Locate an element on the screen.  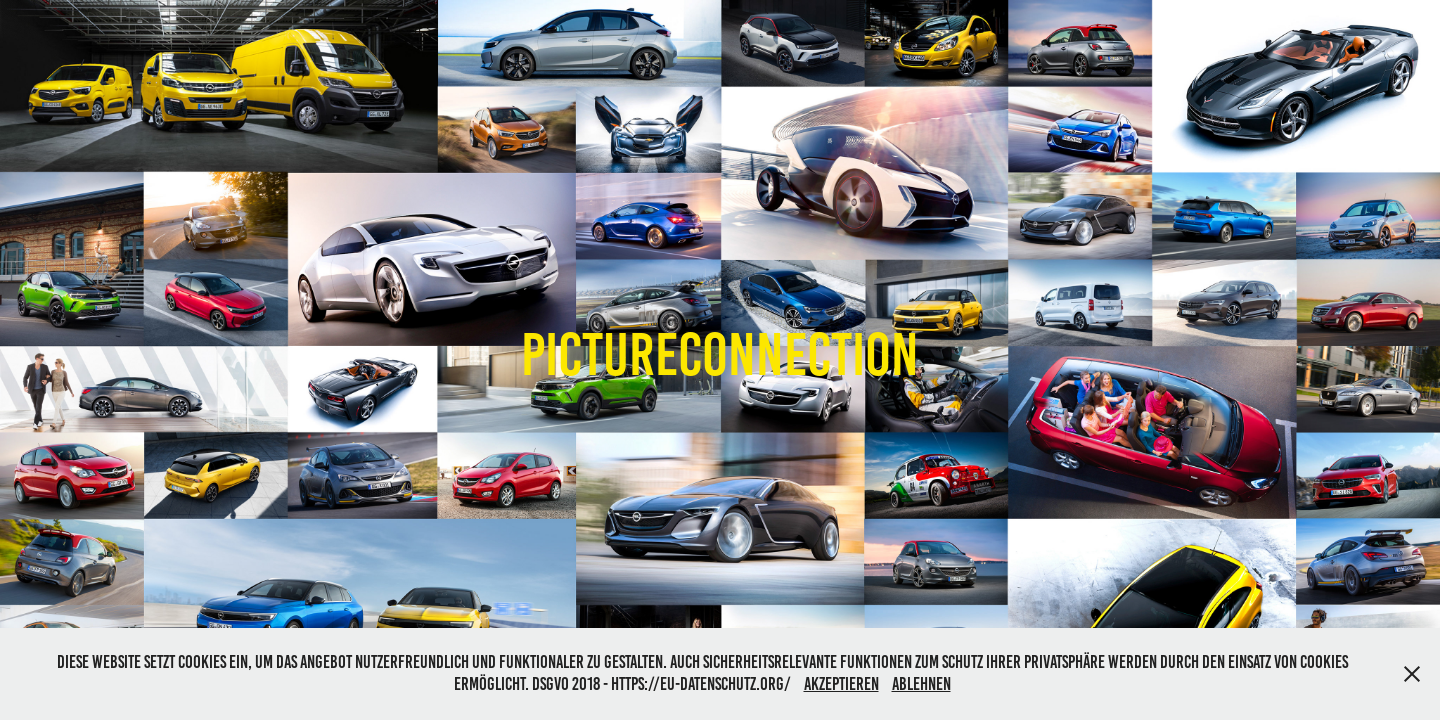
Akzeptieren is located at coordinates (841, 684).